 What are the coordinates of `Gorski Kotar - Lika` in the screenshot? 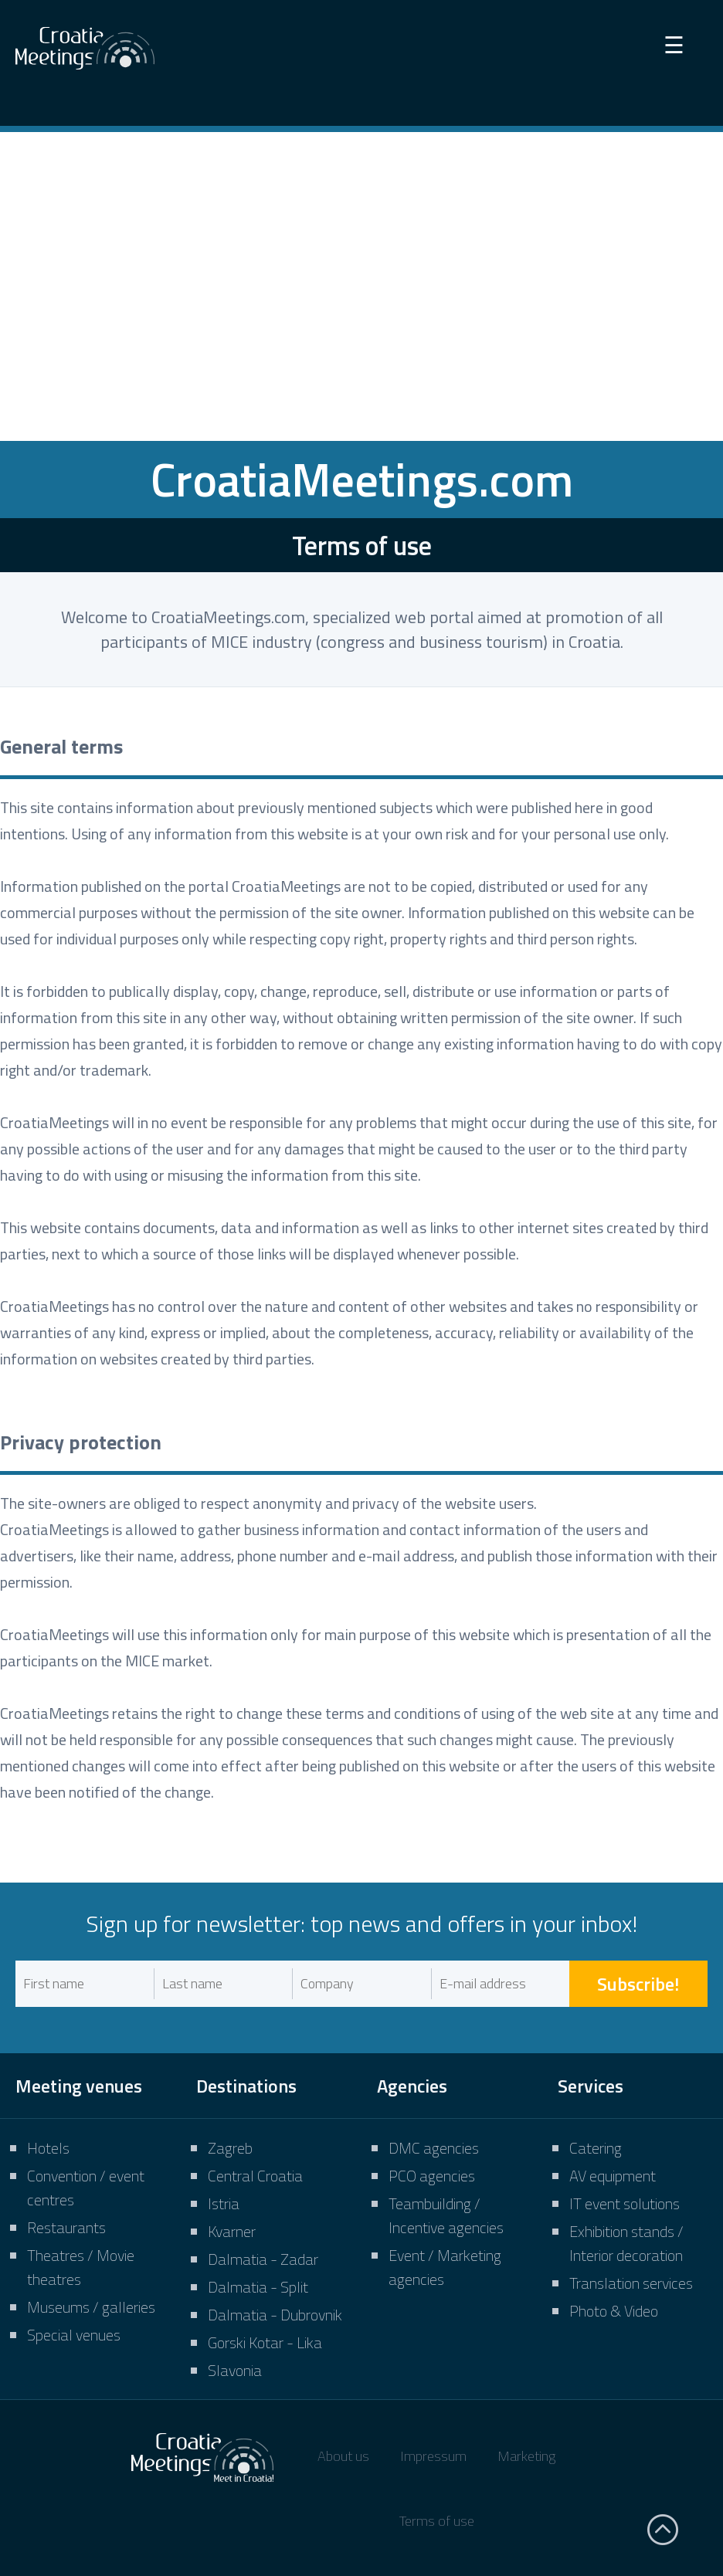 It's located at (265, 2342).